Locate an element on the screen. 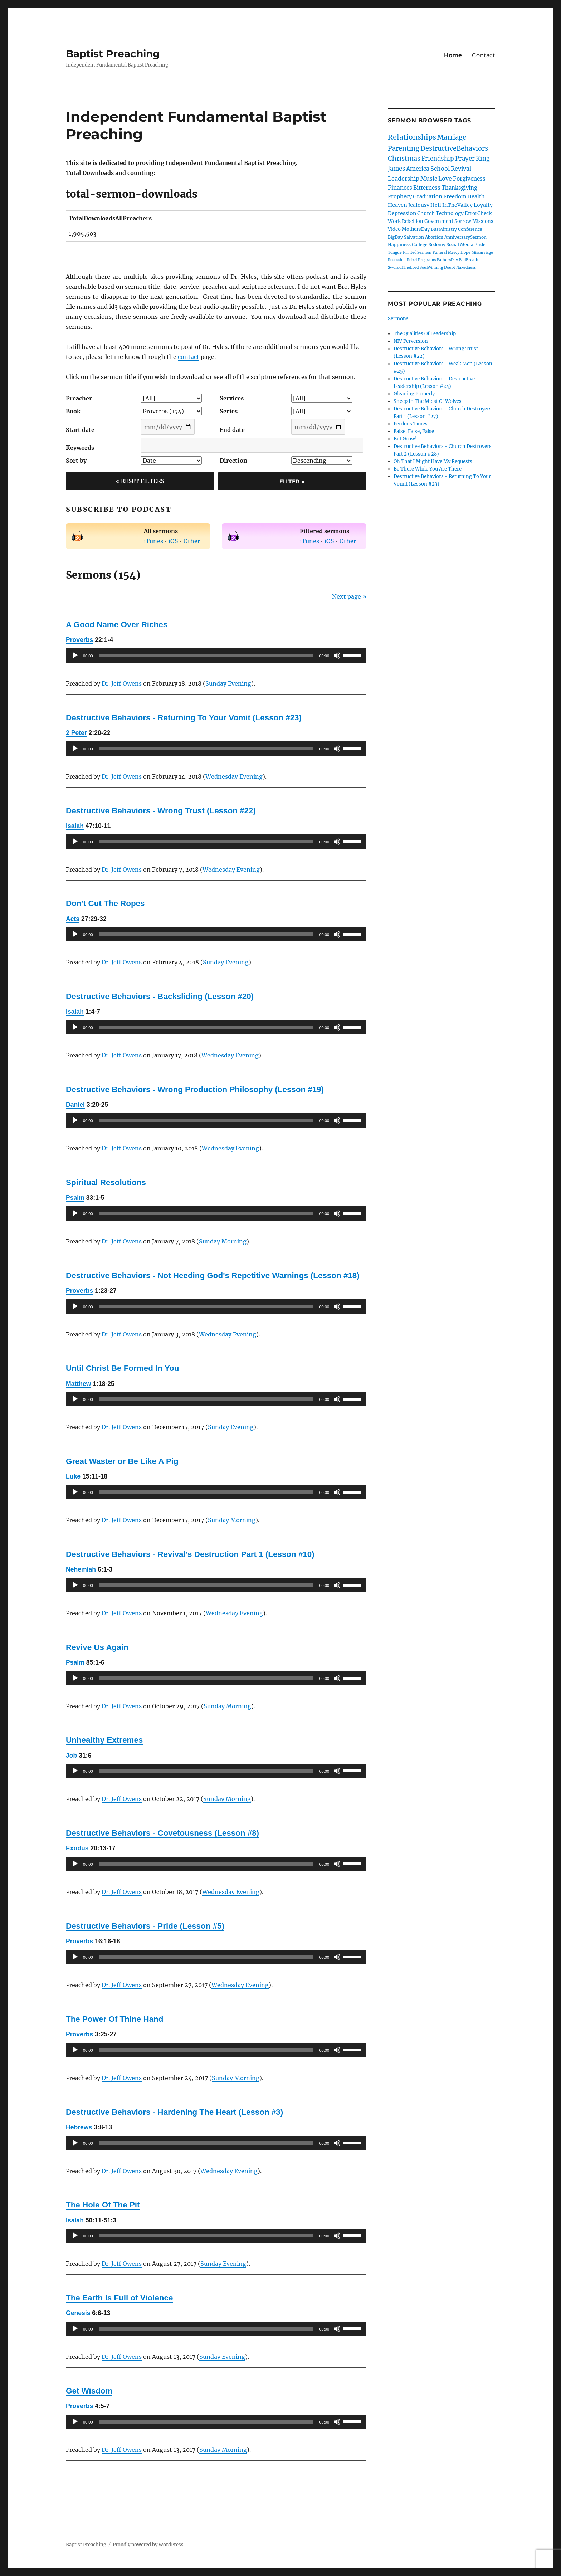  Matthew is located at coordinates (78, 1383).